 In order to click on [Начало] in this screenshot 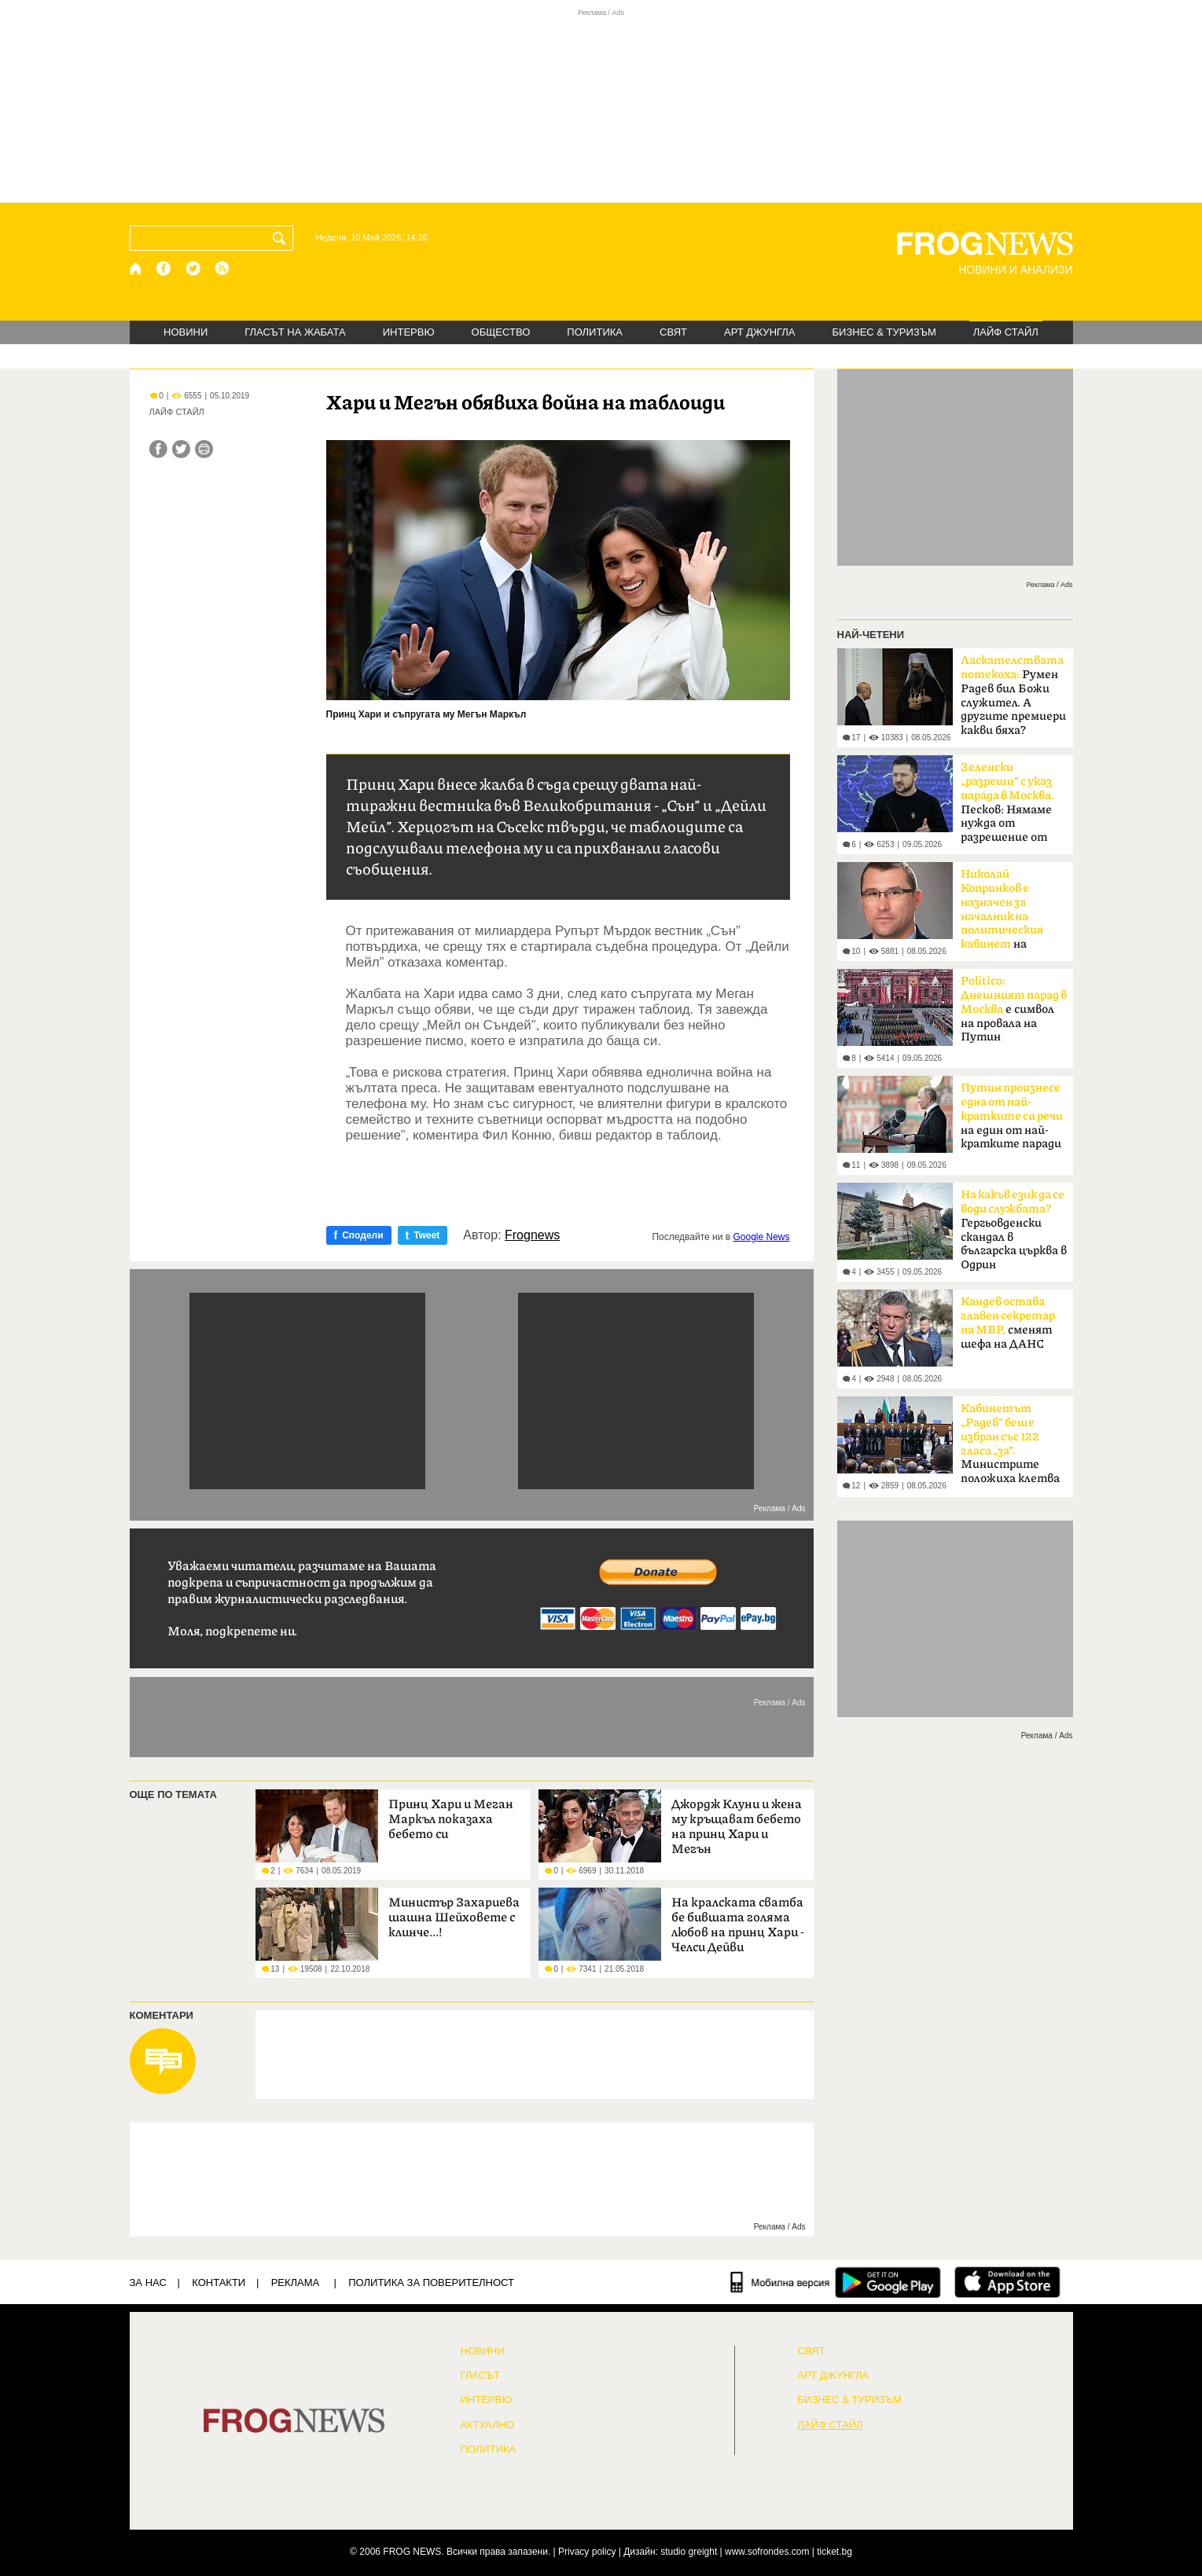, I will do `click(136, 268)`.